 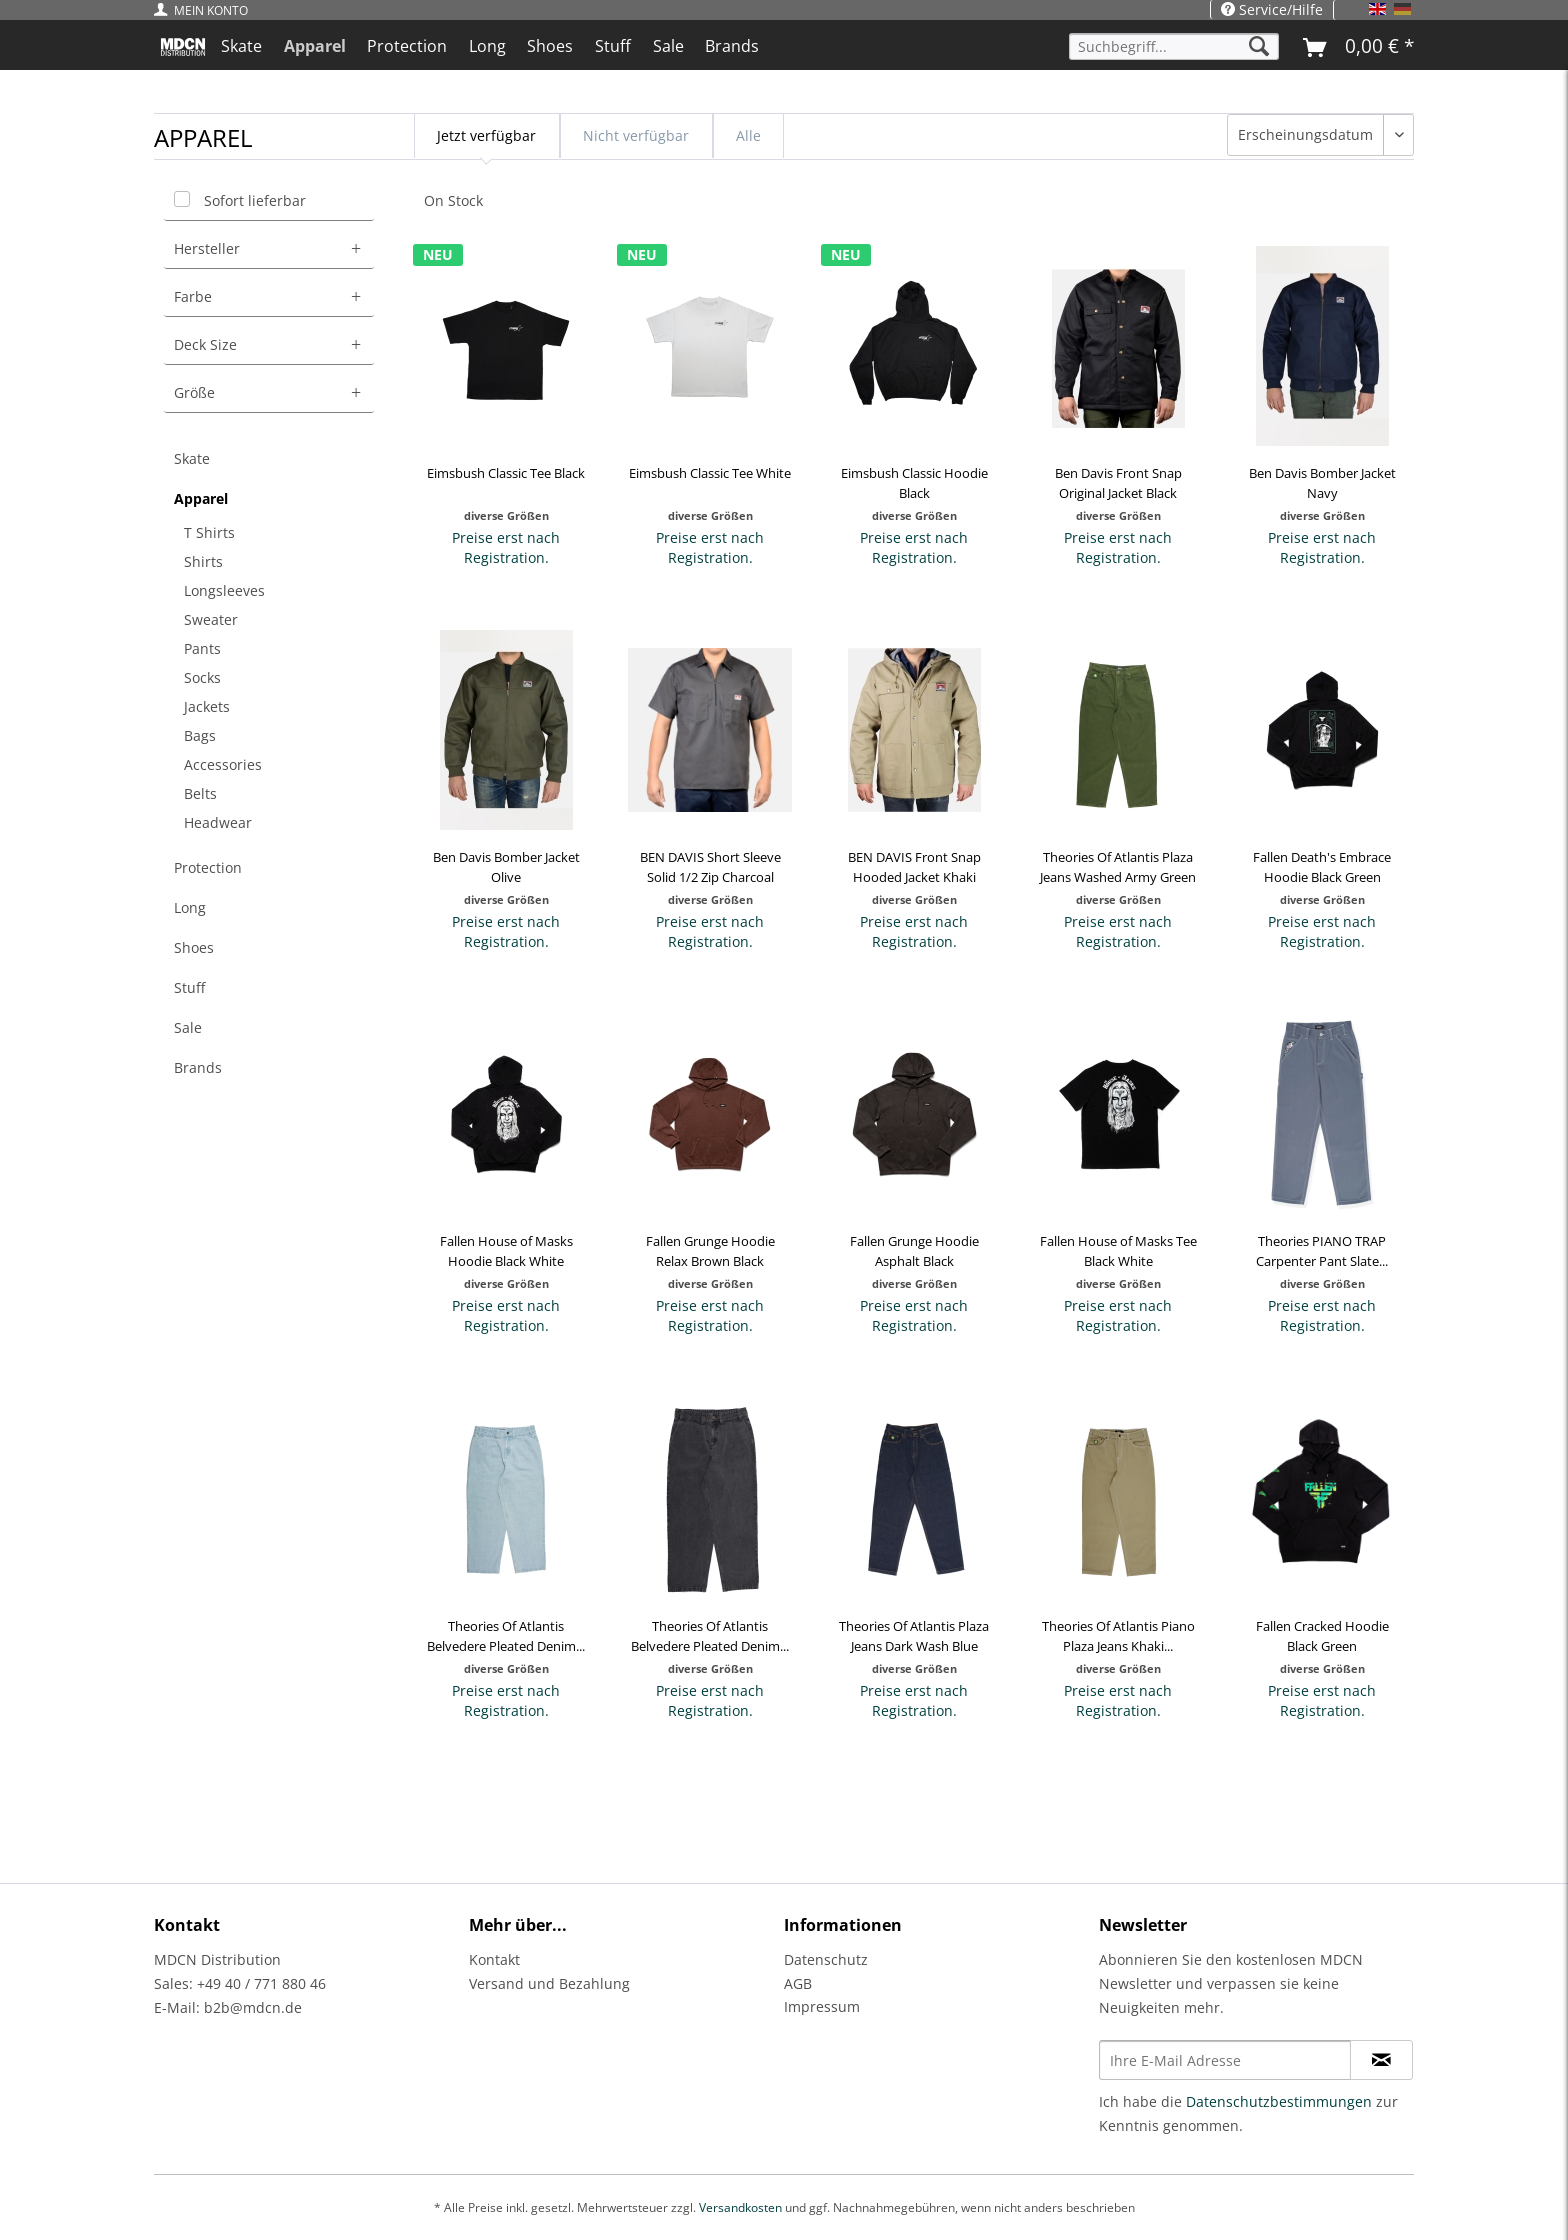 I want to click on [Suchbegriff...], so click(x=1174, y=46).